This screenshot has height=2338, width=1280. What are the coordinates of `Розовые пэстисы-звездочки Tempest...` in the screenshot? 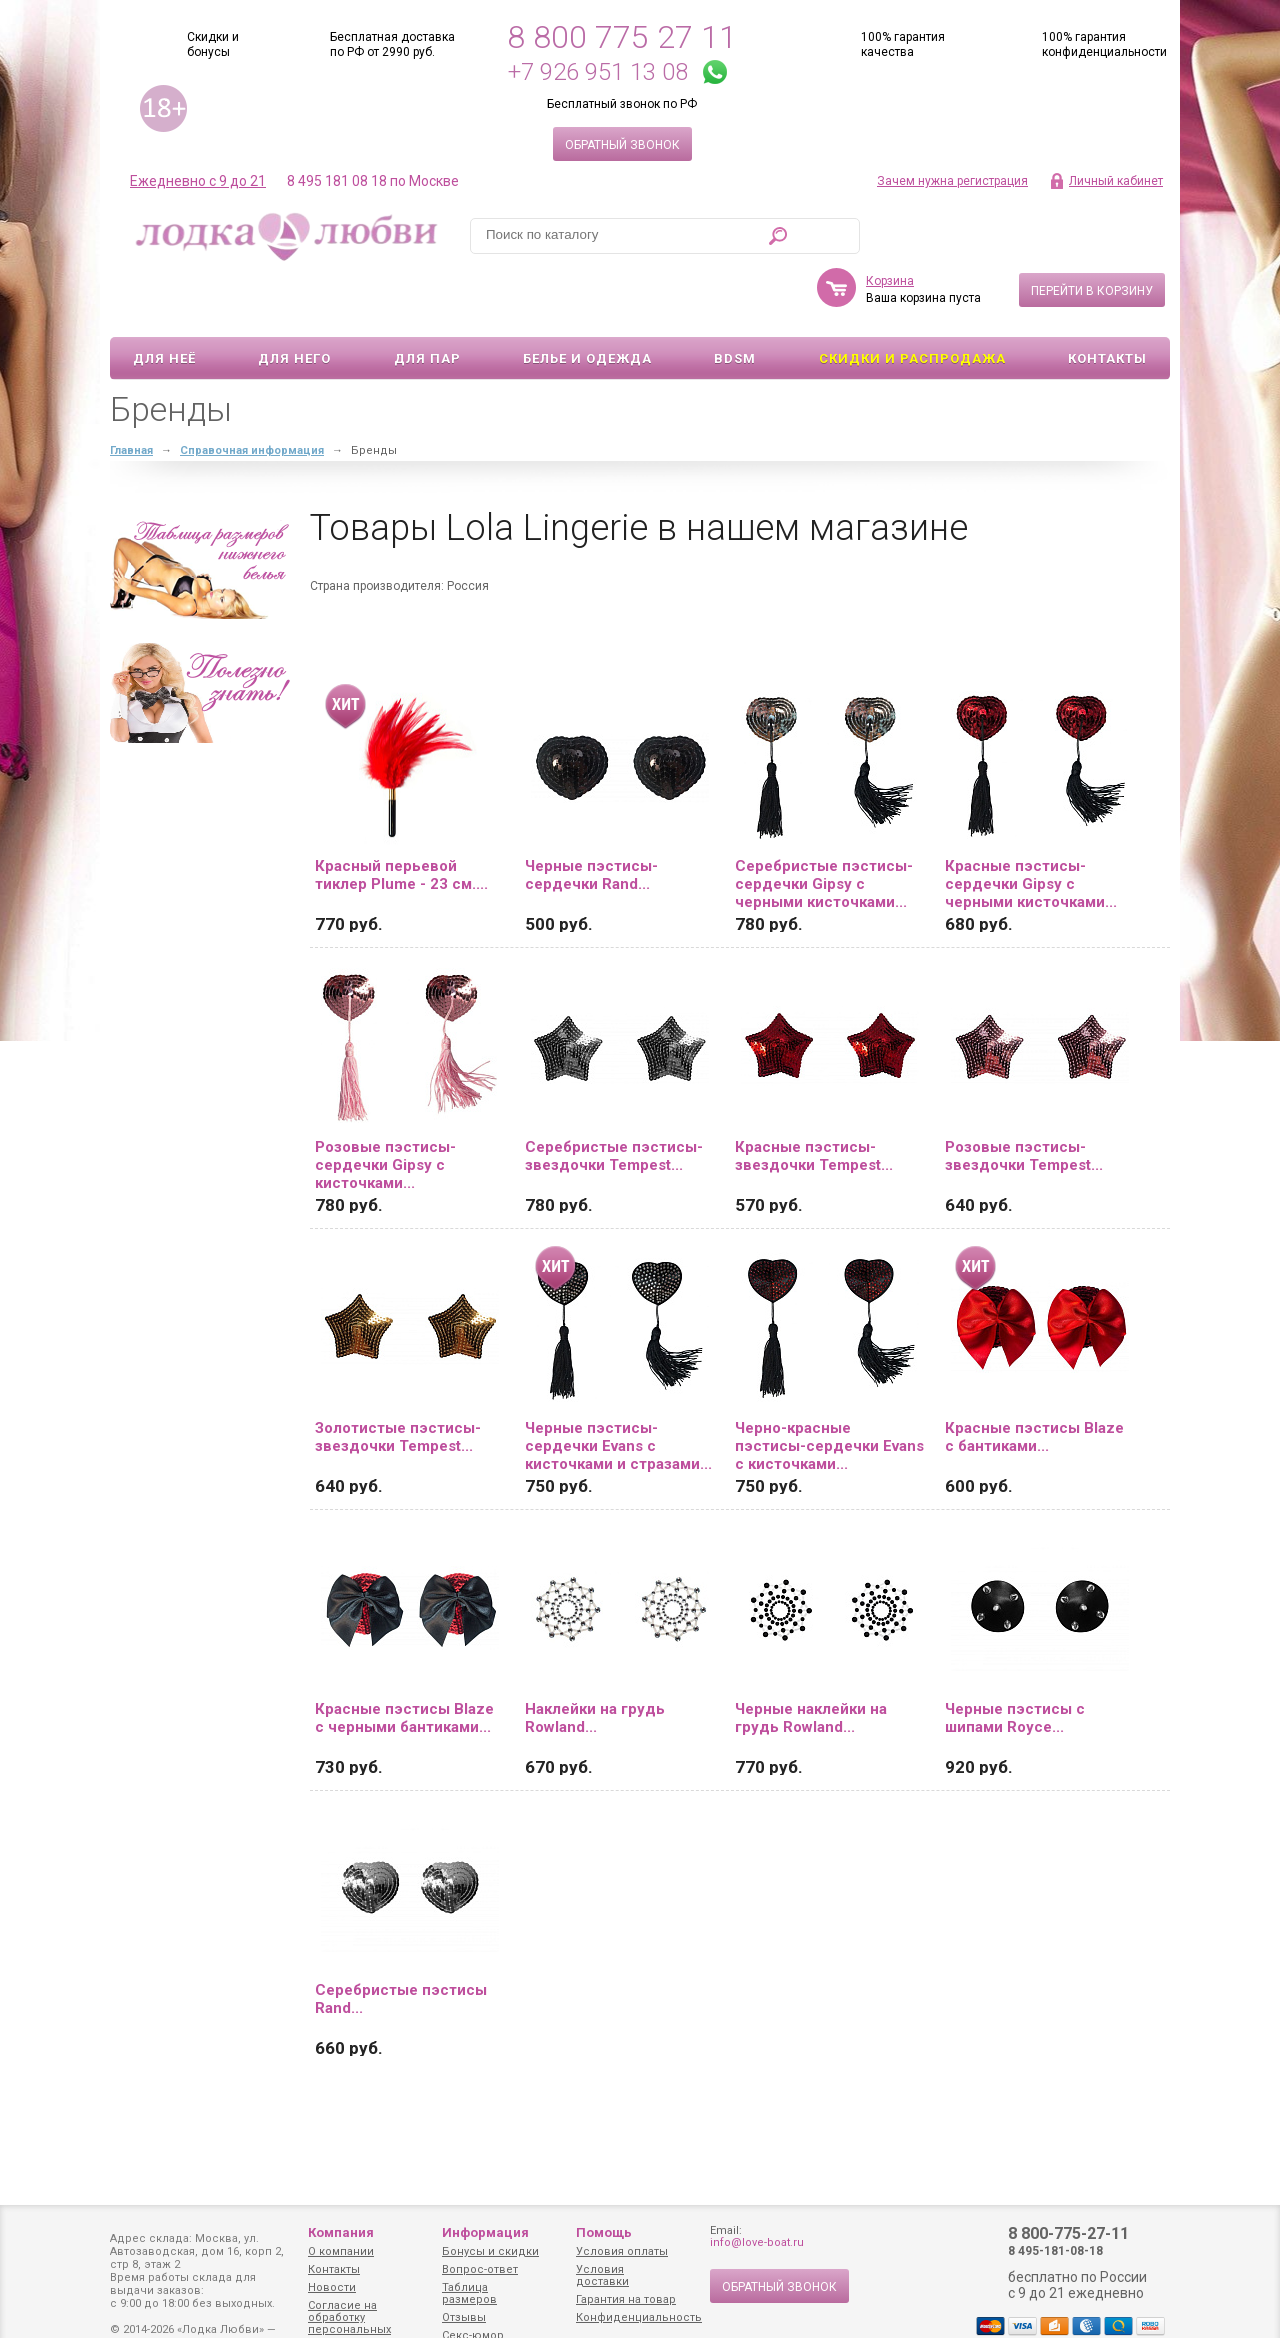 It's located at (1024, 1098).